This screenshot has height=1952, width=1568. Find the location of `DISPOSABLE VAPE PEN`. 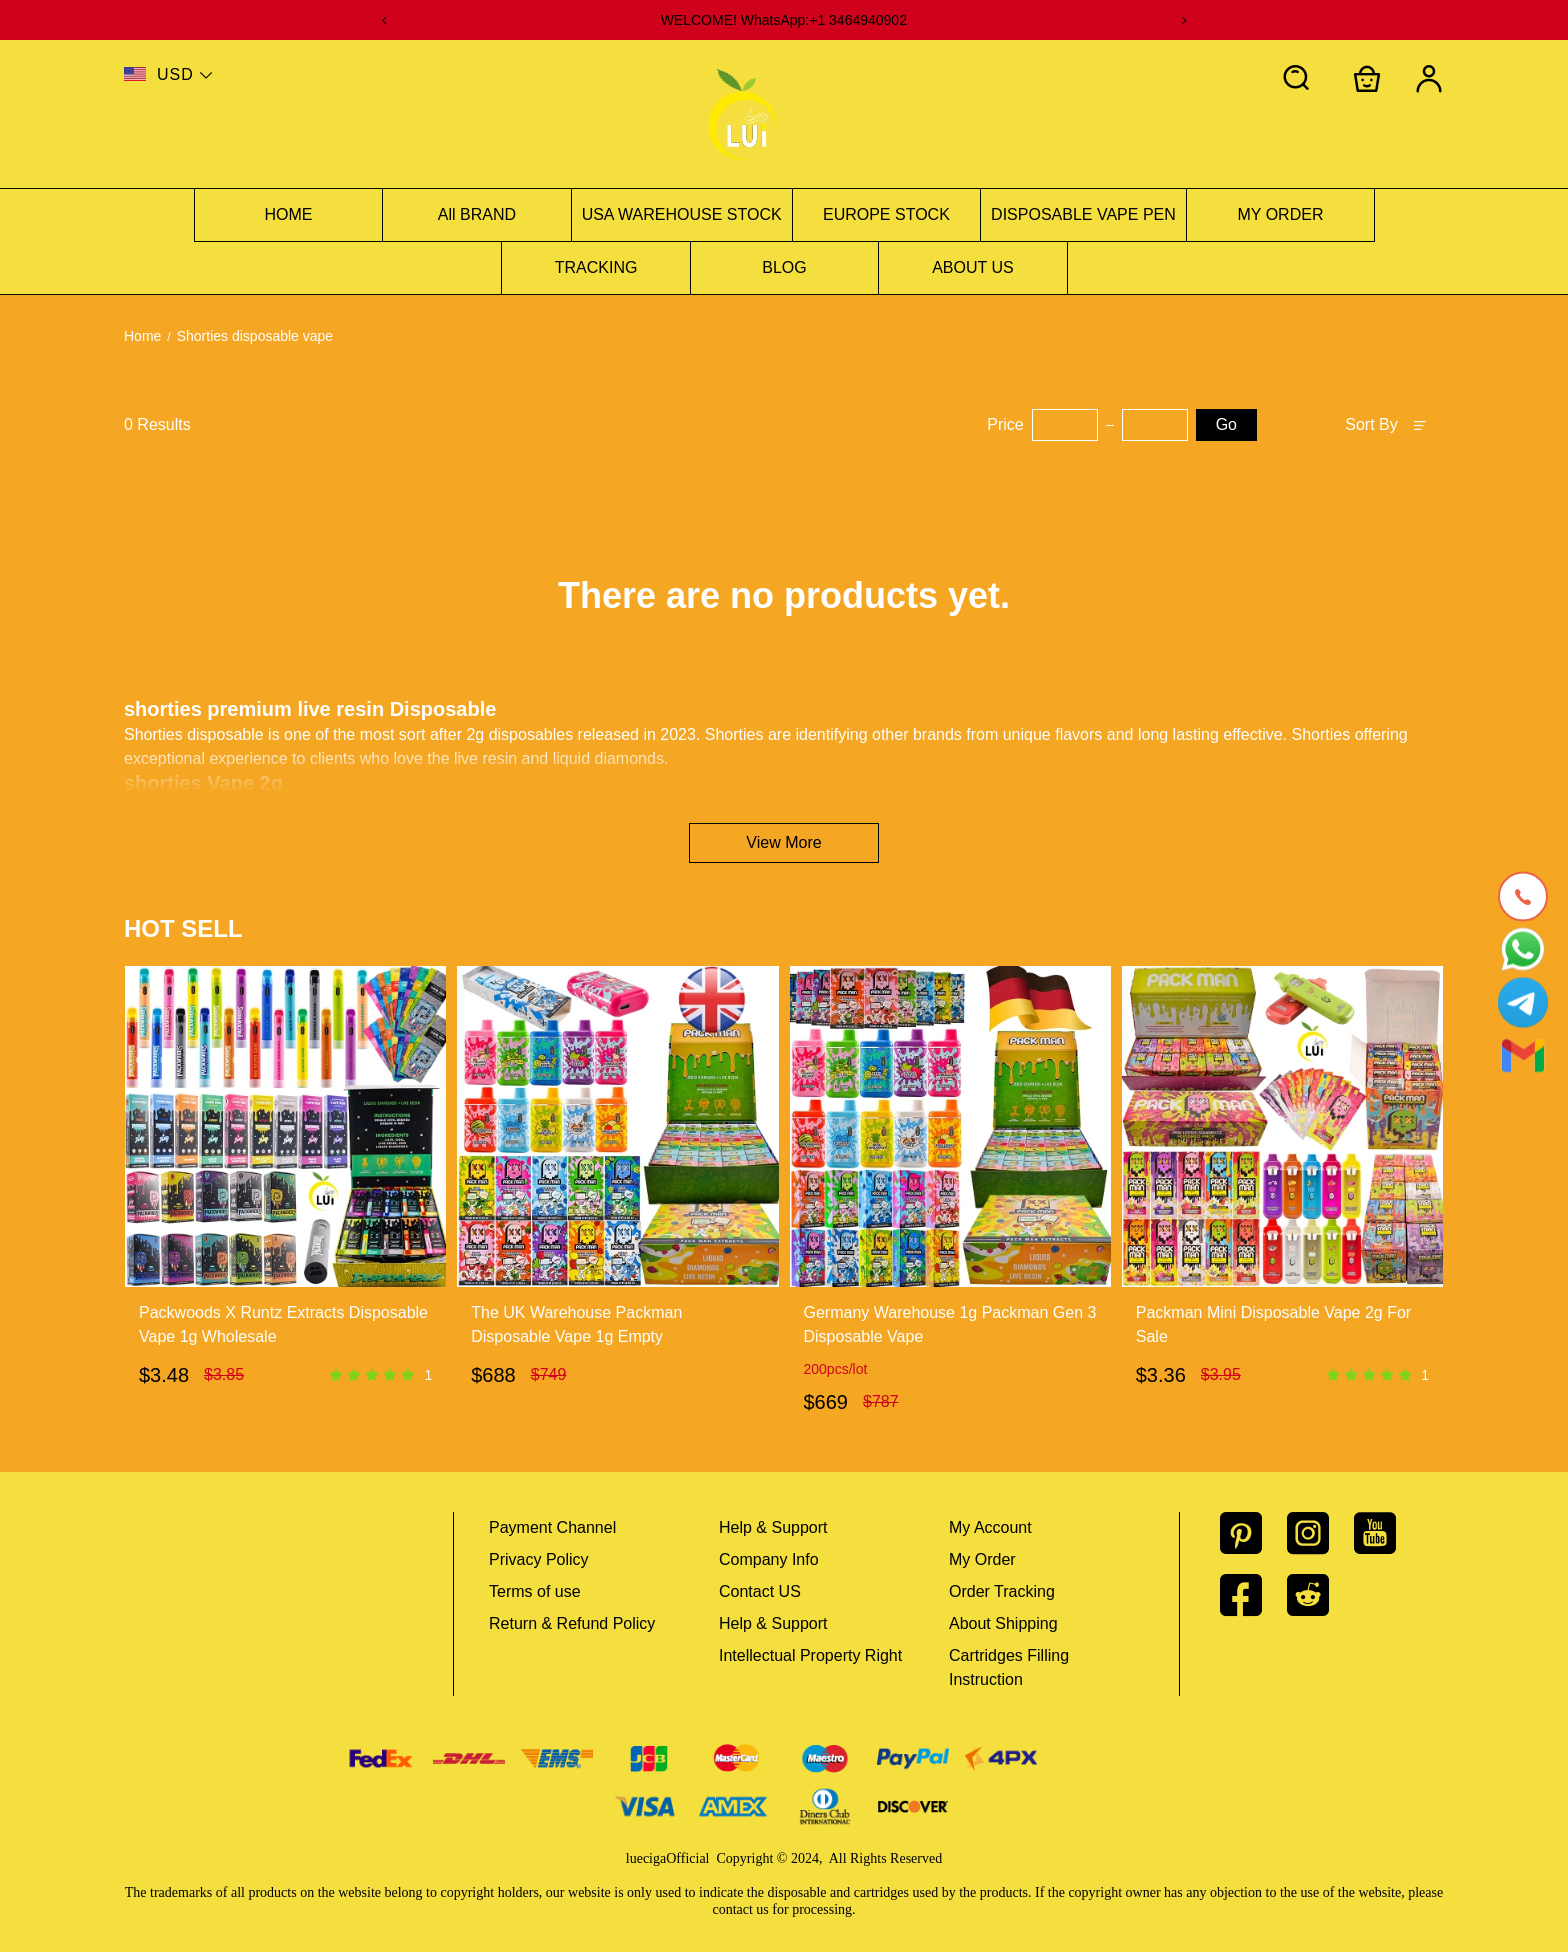

DISPOSABLE VAPE PEN is located at coordinates (1083, 214).